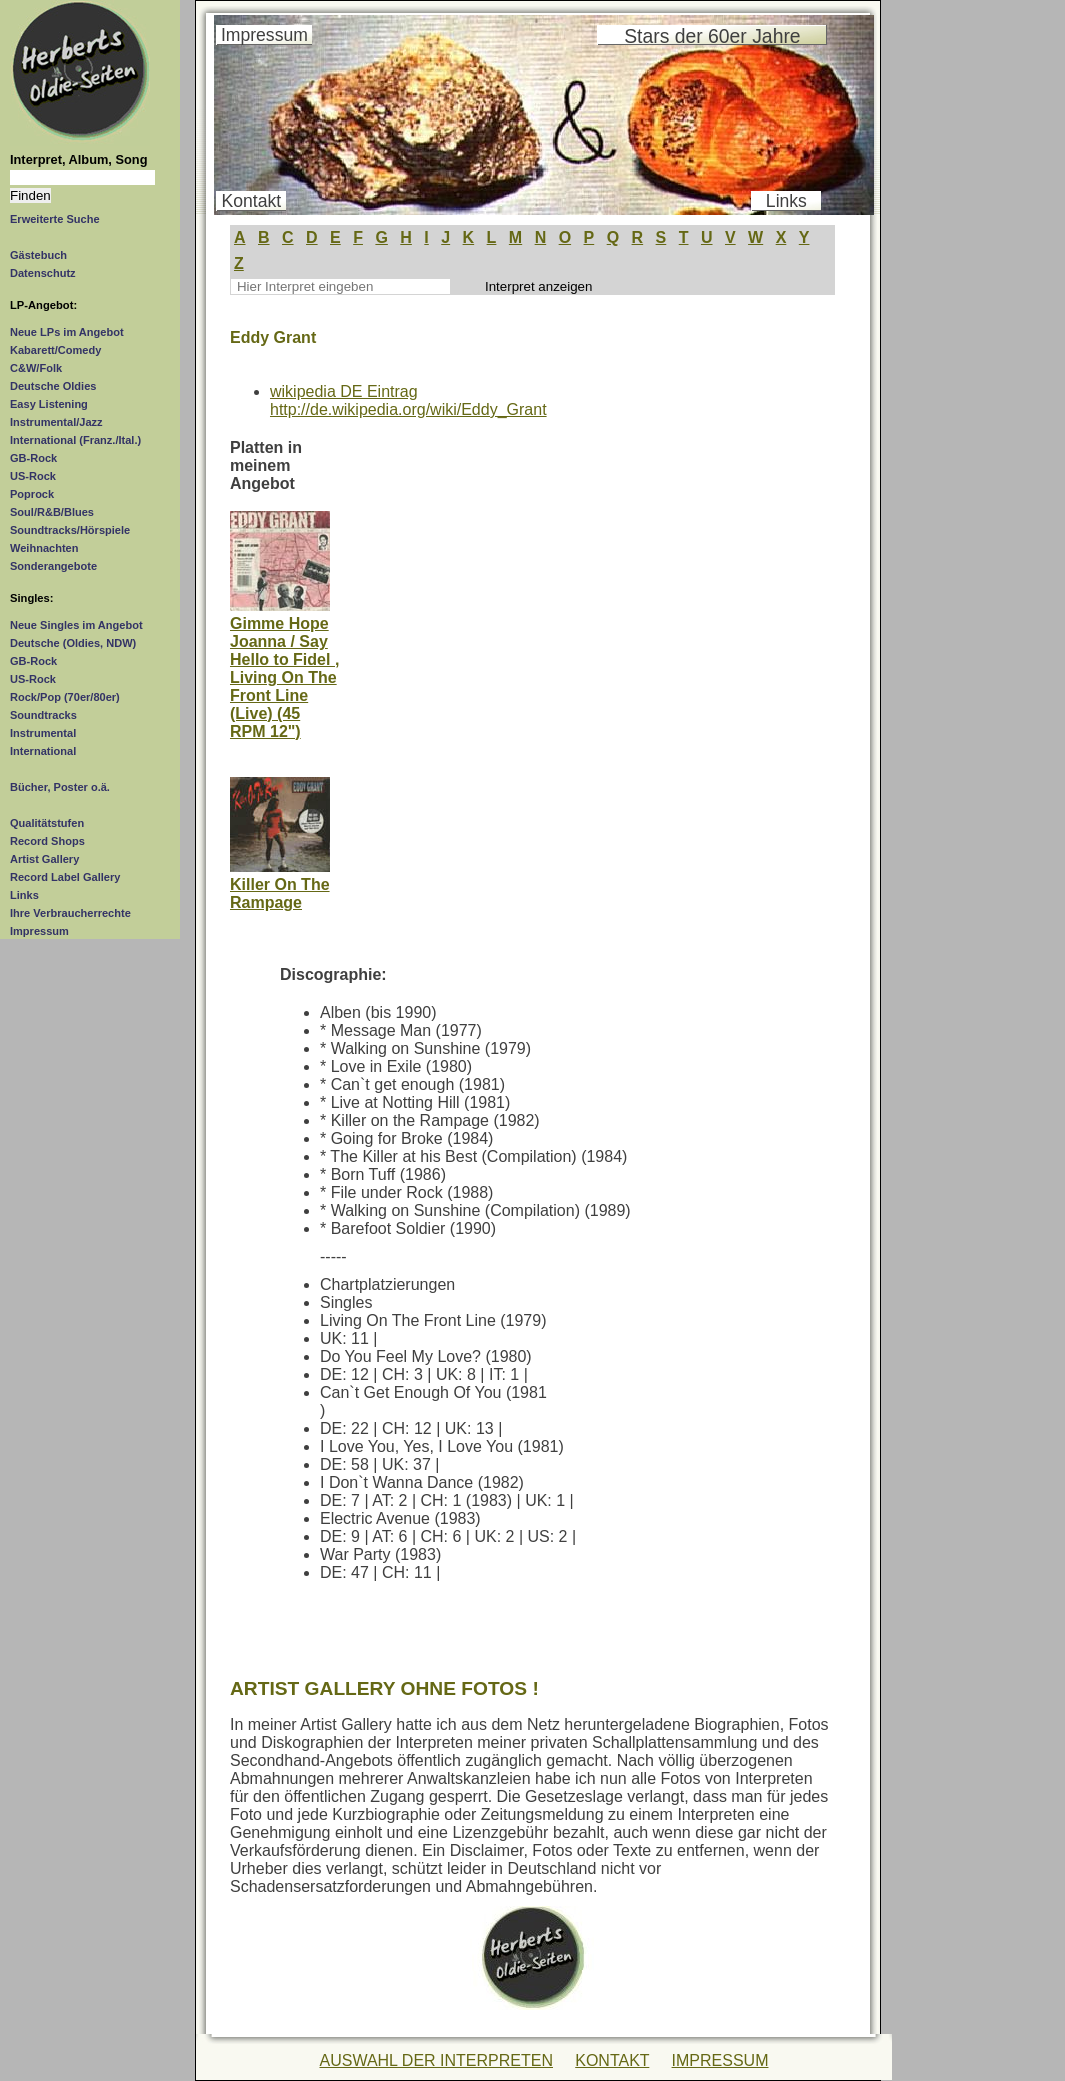 This screenshot has width=1065, height=2081. What do you see at coordinates (24, 895) in the screenshot?
I see `Links` at bounding box center [24, 895].